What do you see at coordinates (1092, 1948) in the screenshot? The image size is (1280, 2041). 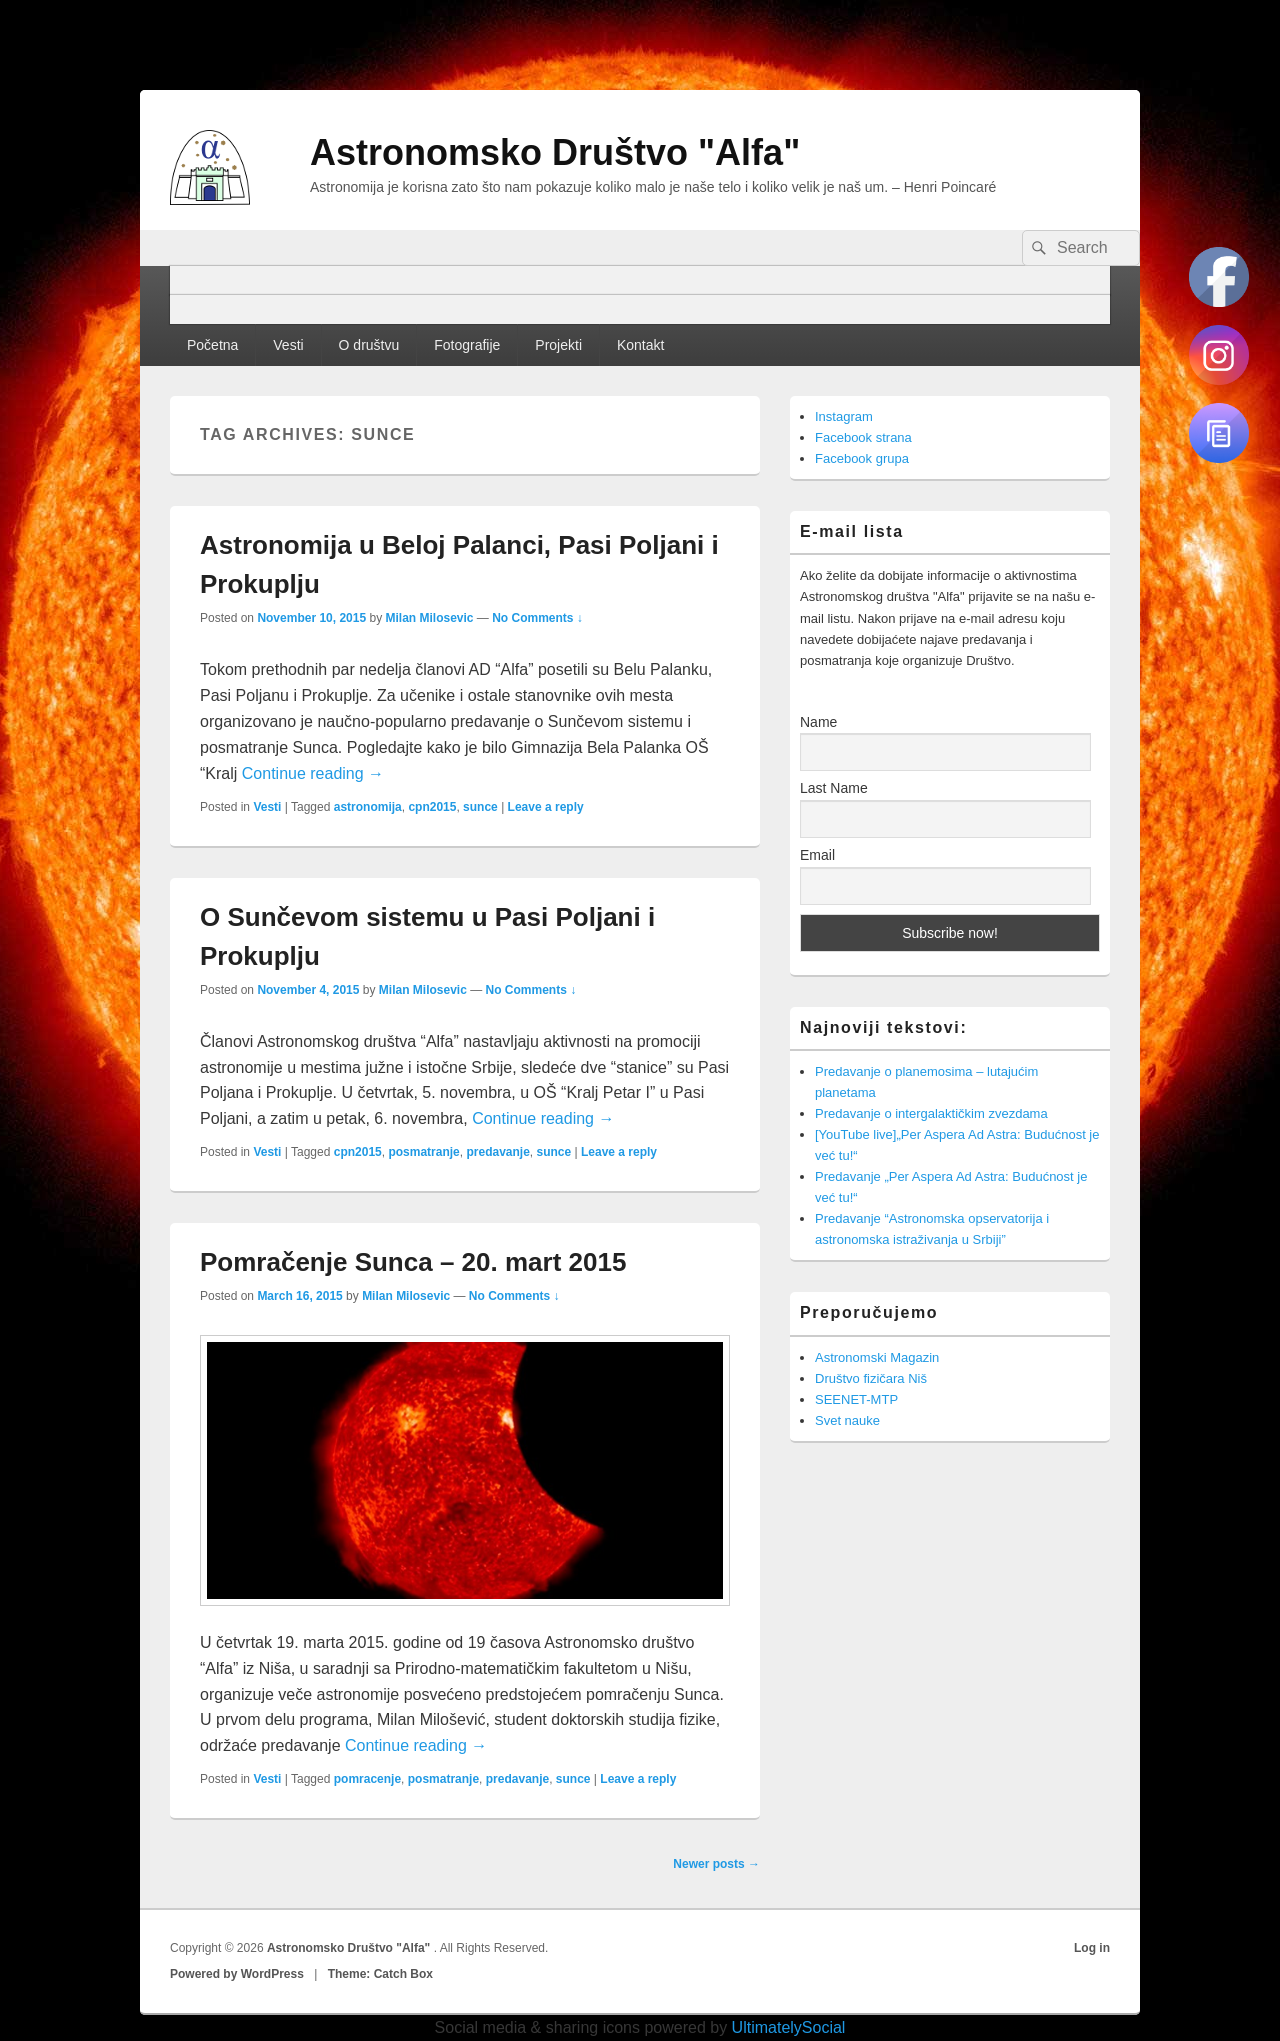 I see `Log in` at bounding box center [1092, 1948].